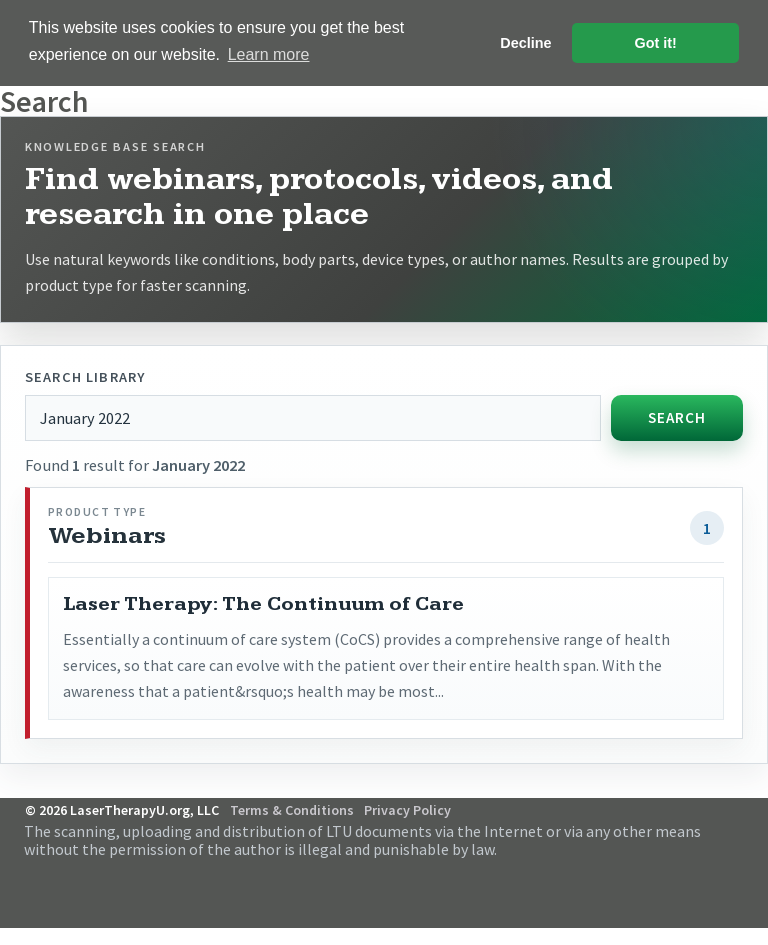 The image size is (768, 945). I want to click on Terms & Conditions, so click(292, 809).